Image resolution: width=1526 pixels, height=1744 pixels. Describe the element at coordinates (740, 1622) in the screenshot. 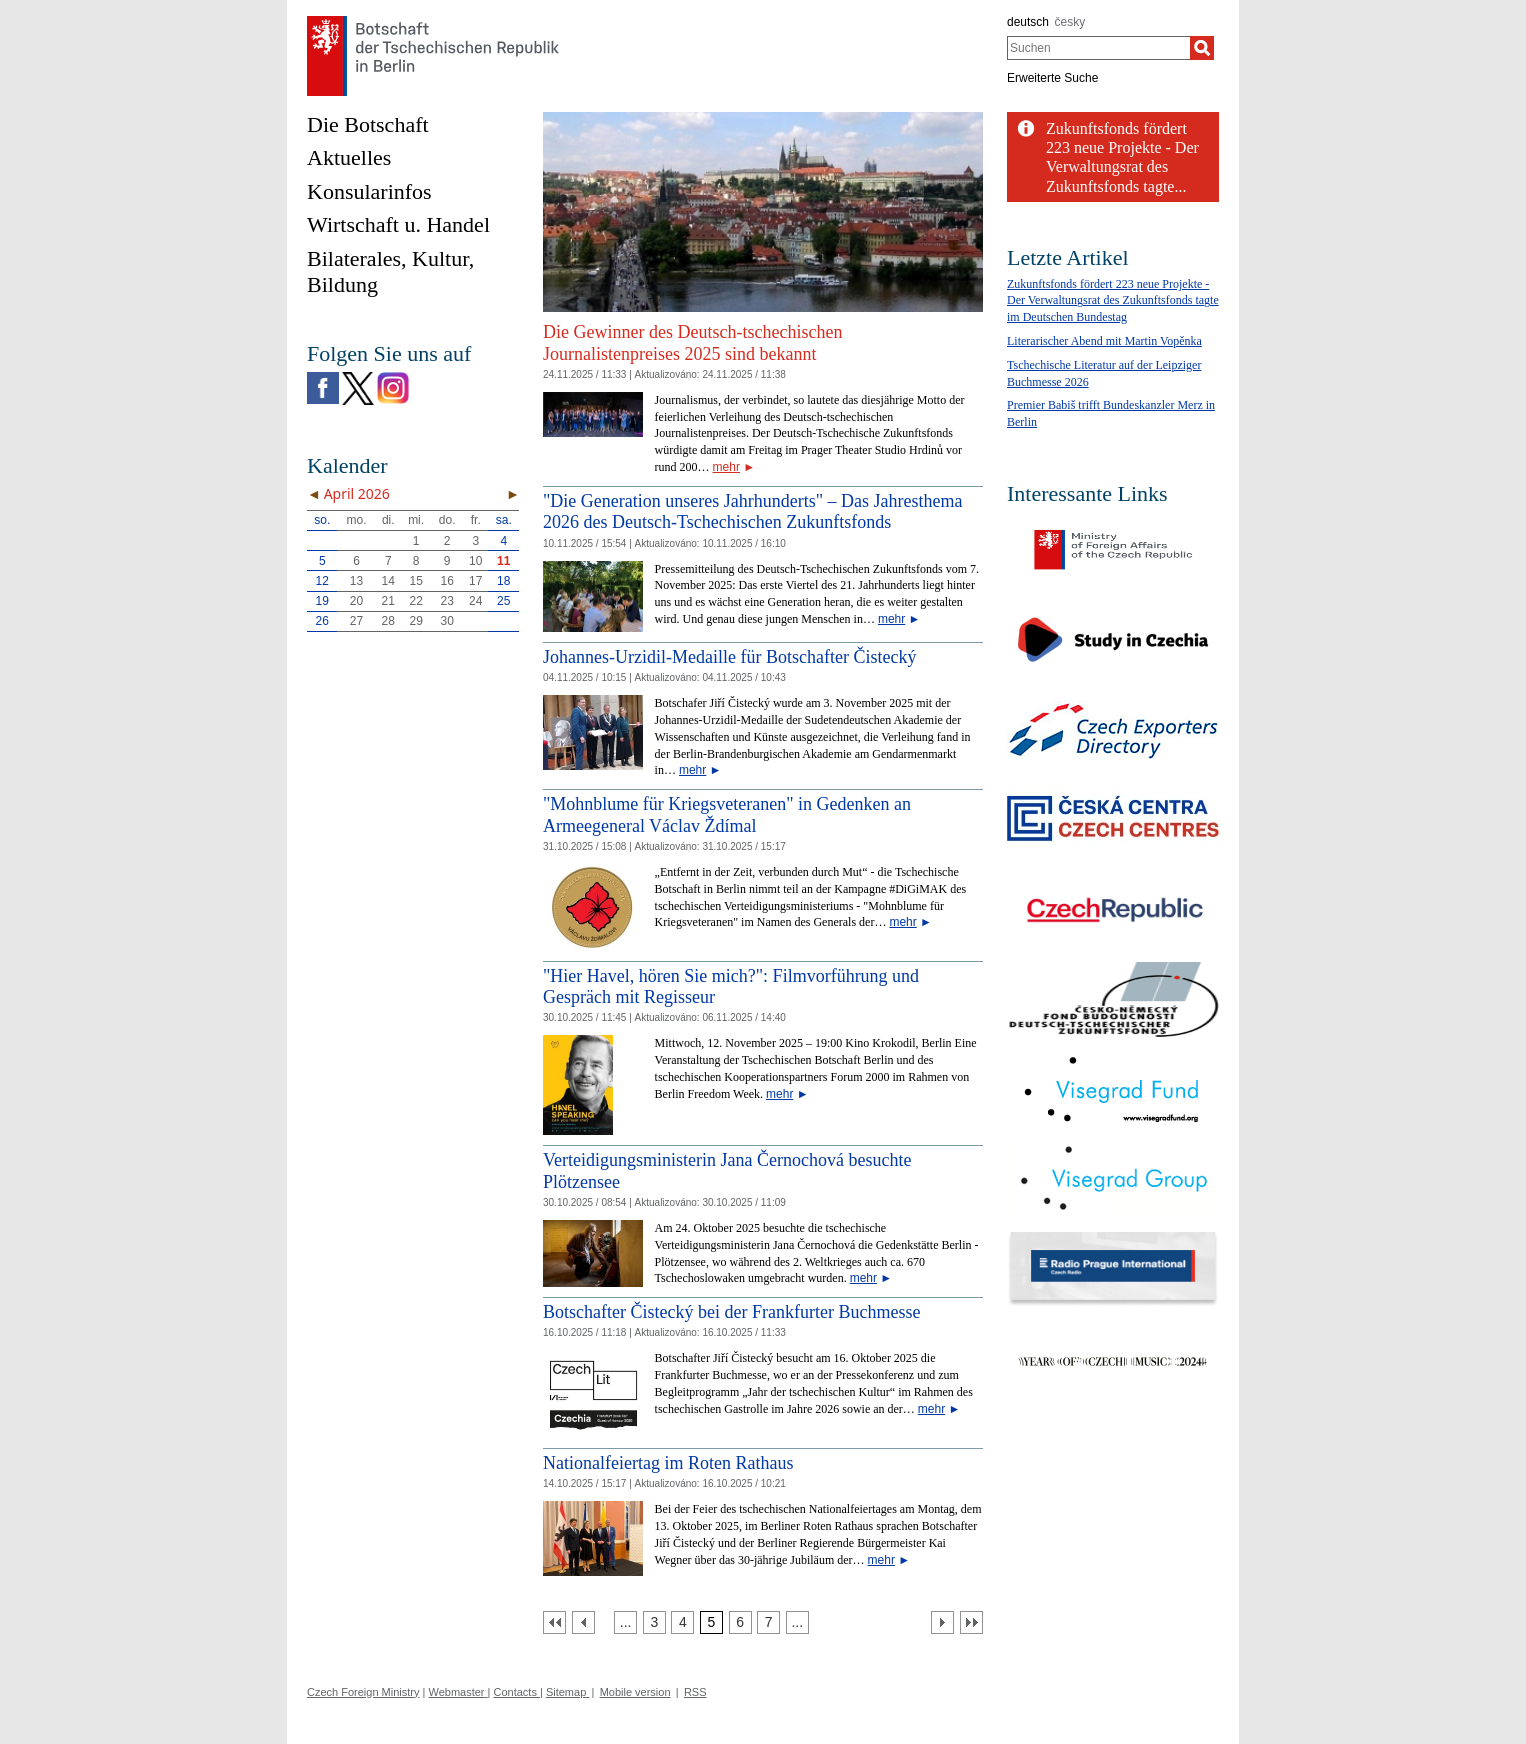

I see `[Strana 6]` at that location.